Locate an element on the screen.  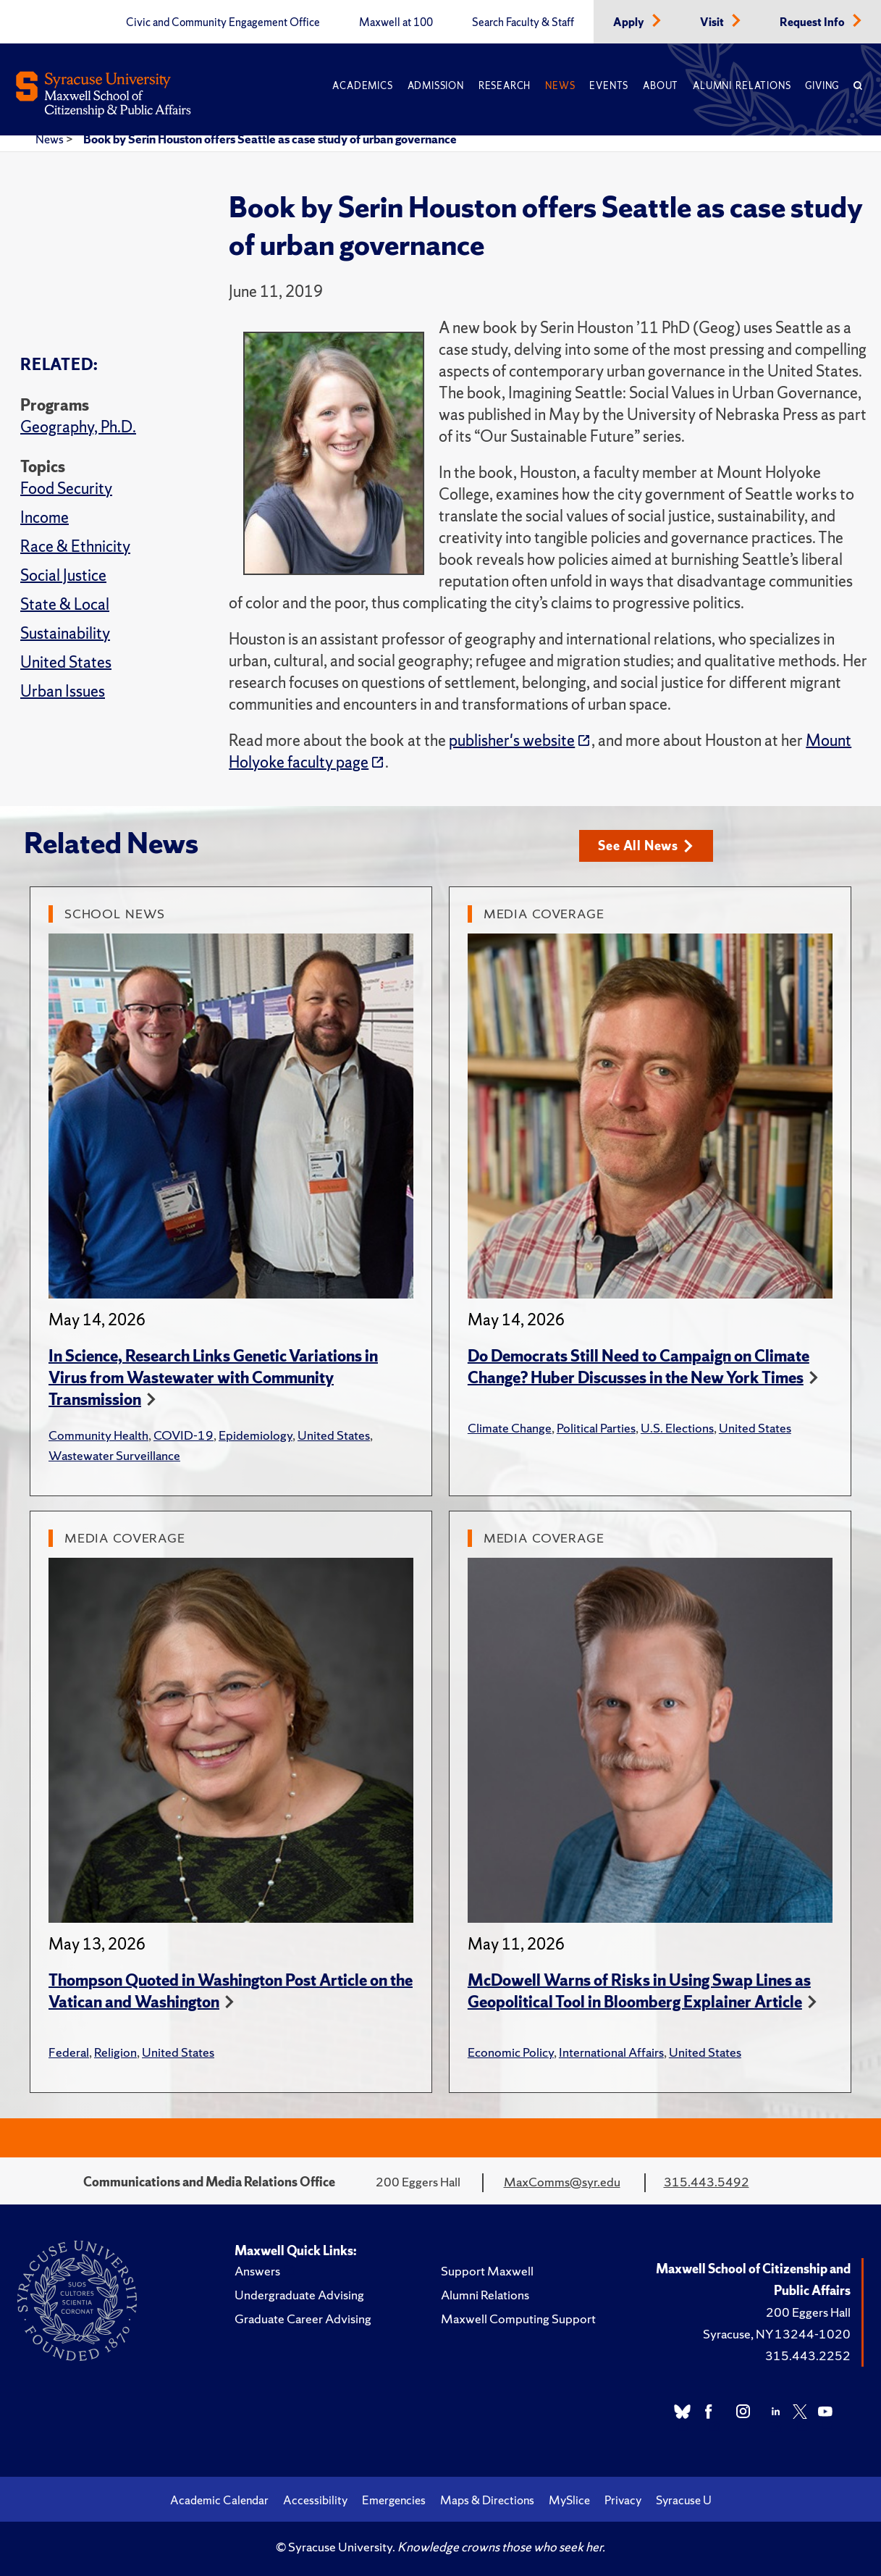
Graduate Career Advising is located at coordinates (303, 2318).